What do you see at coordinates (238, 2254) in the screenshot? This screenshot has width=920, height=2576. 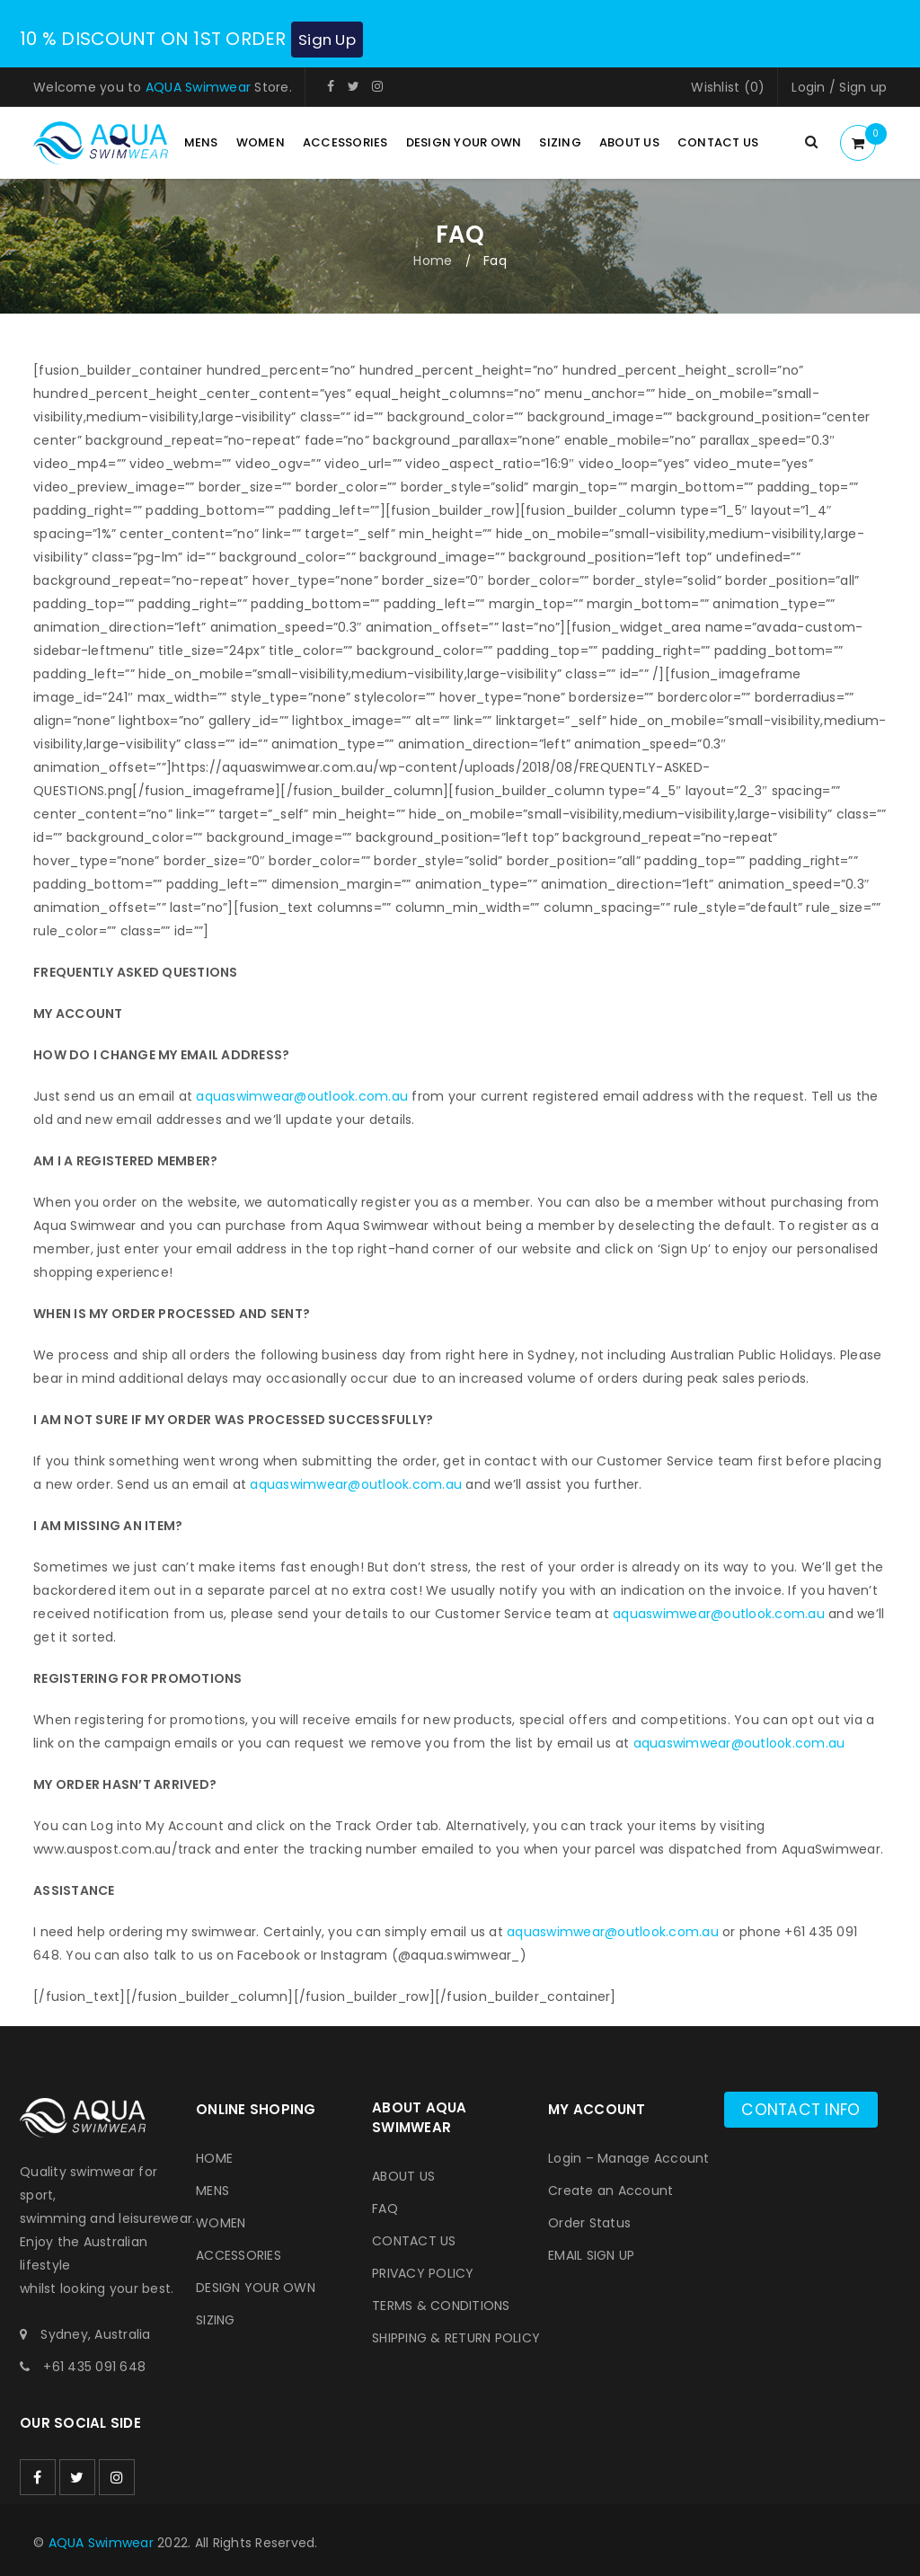 I see `ACCESSORIES` at bounding box center [238, 2254].